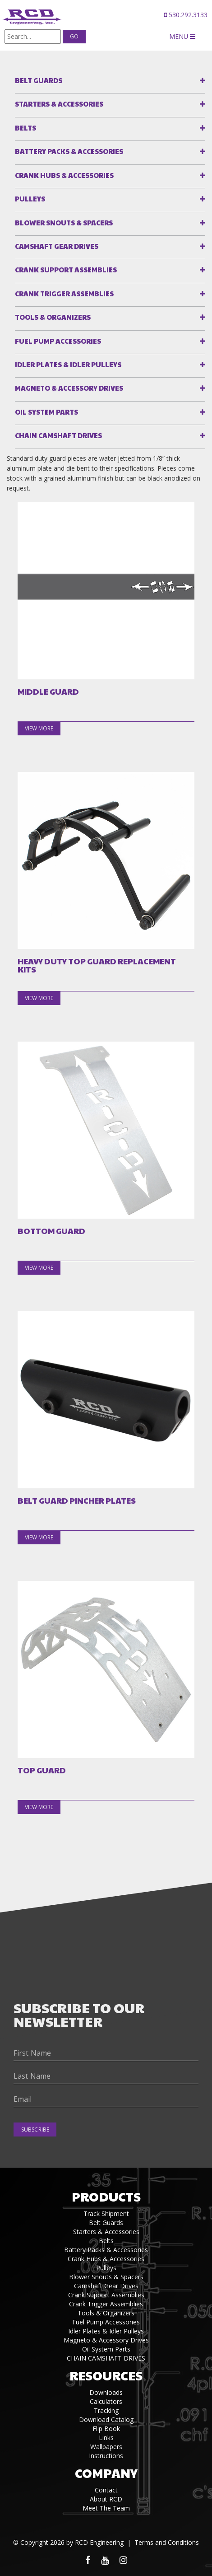 The image size is (212, 2576). What do you see at coordinates (42, 1770) in the screenshot?
I see `TOP GUARD` at bounding box center [42, 1770].